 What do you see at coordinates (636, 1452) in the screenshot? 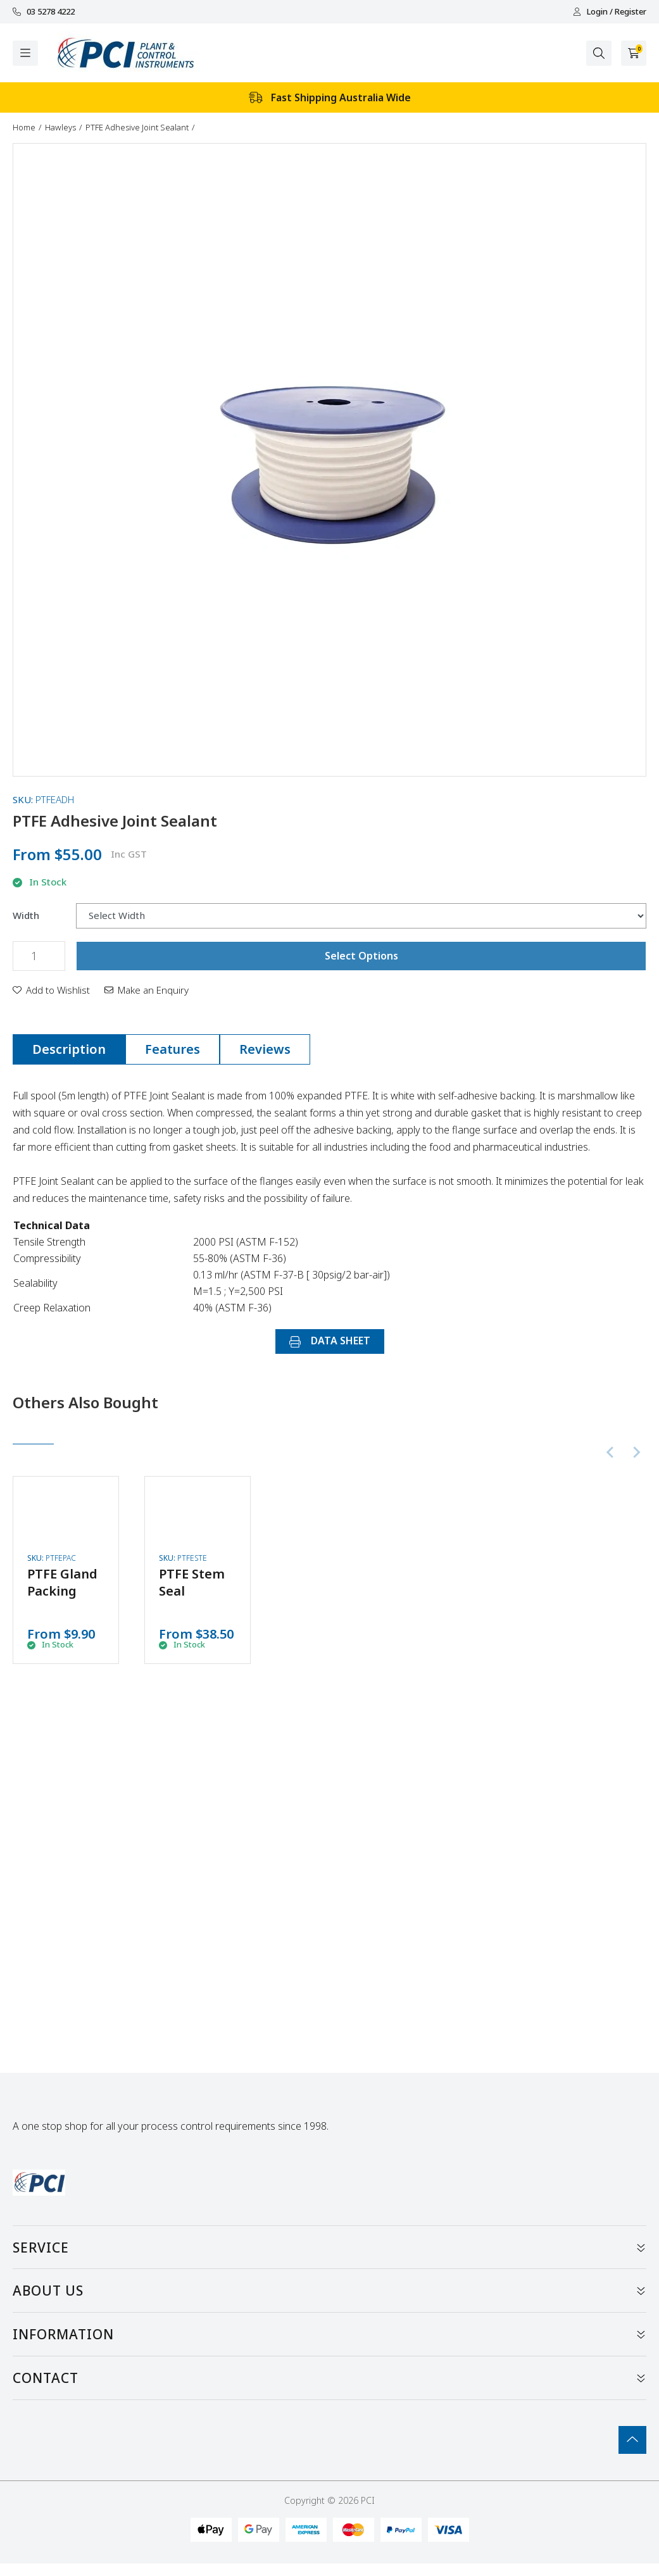
I see `[Next slide]` at bounding box center [636, 1452].